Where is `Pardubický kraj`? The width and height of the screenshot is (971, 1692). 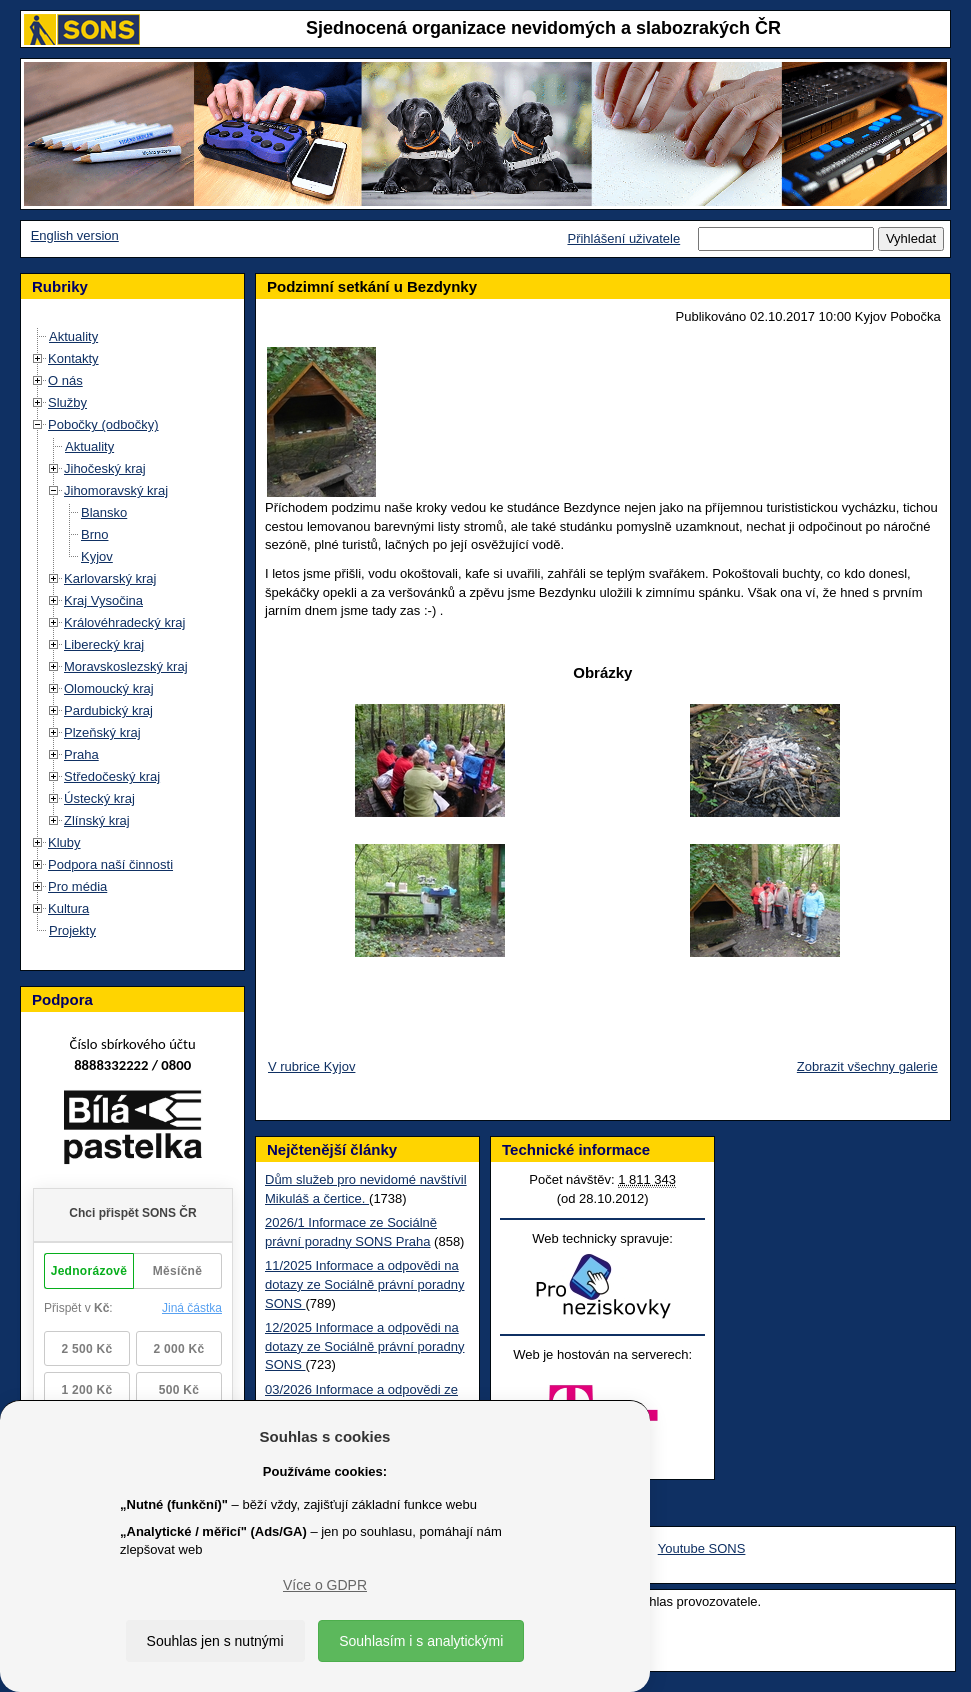
Pardubický kraj is located at coordinates (108, 710).